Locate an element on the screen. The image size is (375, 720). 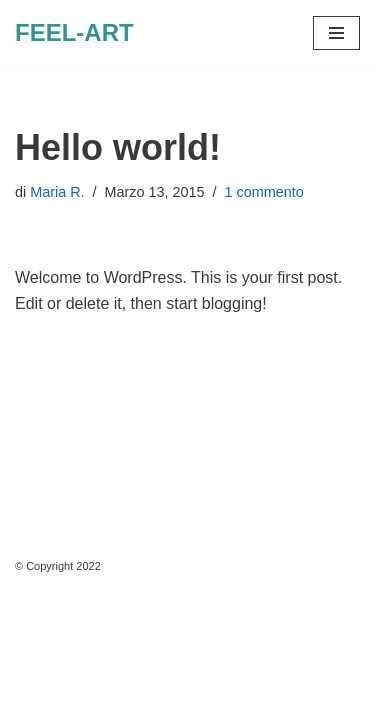
[FEEL-ART Arte] is located at coordinates (74, 33).